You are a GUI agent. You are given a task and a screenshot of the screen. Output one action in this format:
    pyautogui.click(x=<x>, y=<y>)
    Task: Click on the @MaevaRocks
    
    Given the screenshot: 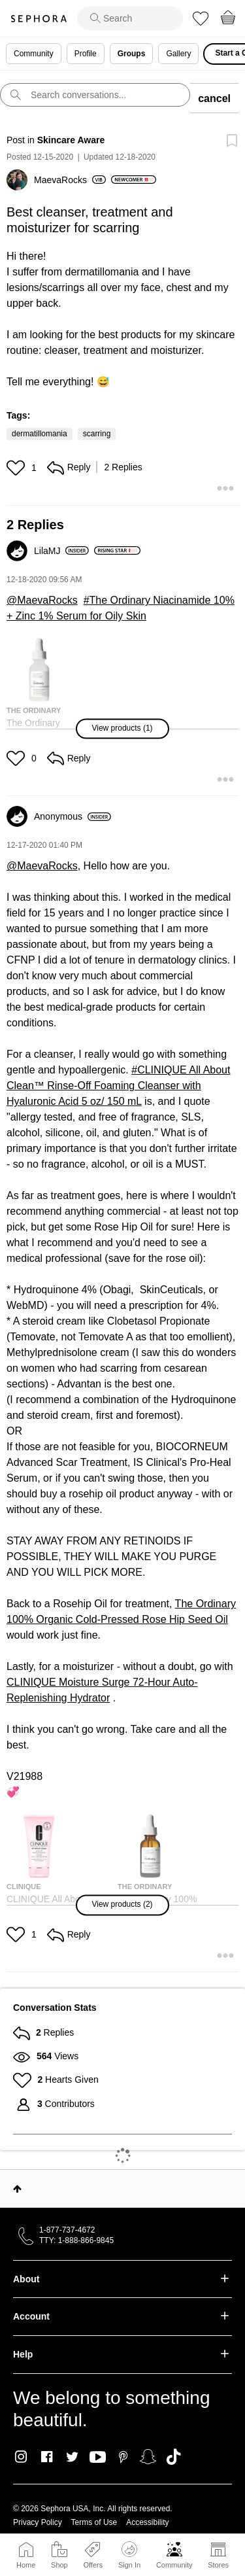 What is the action you would take?
    pyautogui.click(x=42, y=600)
    